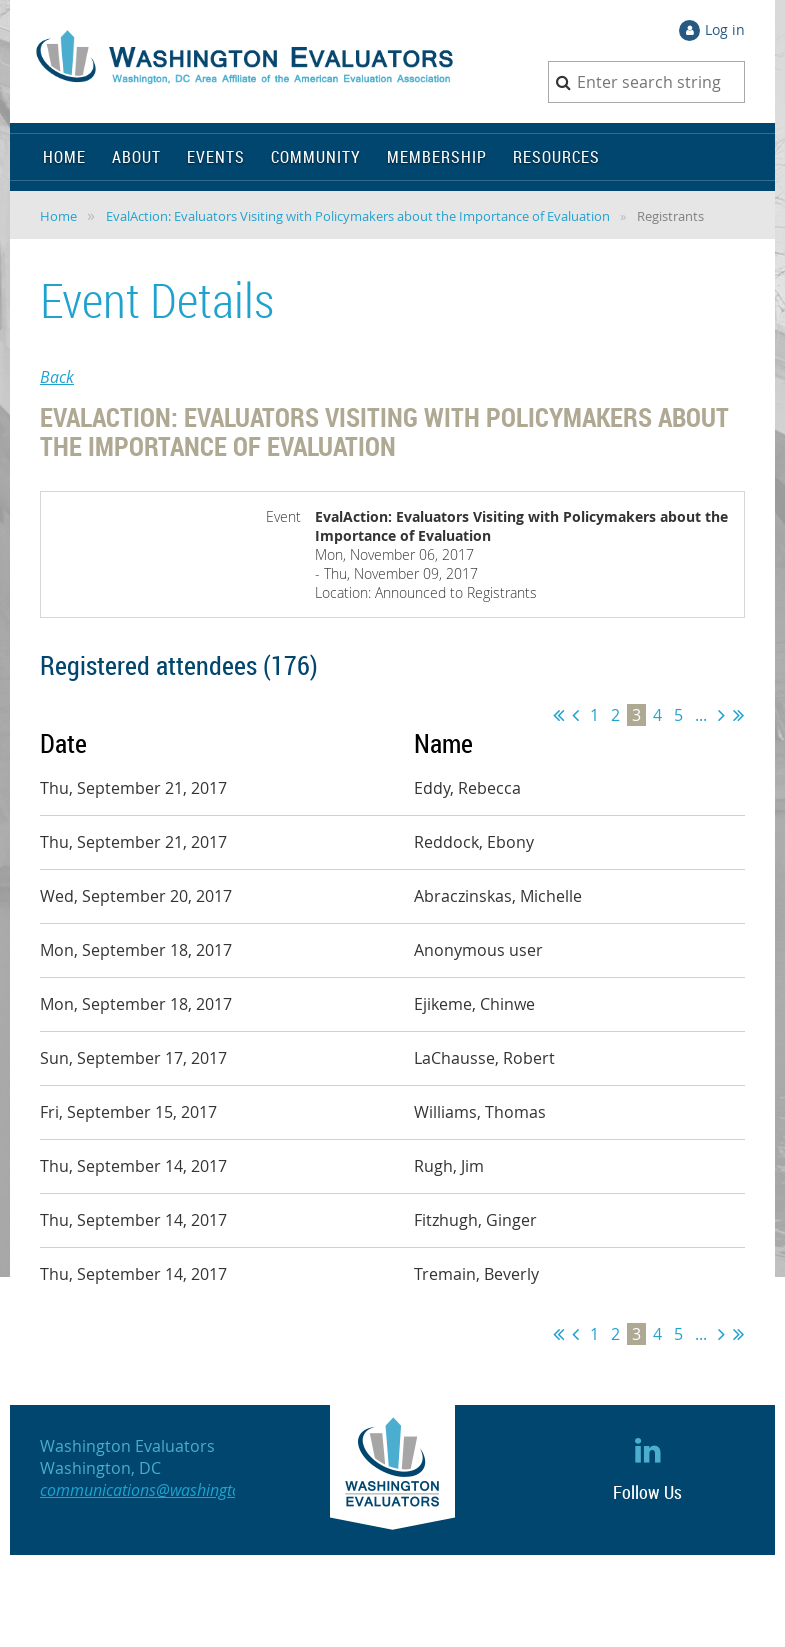 The height and width of the screenshot is (1647, 785). What do you see at coordinates (195, 1490) in the screenshot?
I see `communications@washingtonevaluators.org` at bounding box center [195, 1490].